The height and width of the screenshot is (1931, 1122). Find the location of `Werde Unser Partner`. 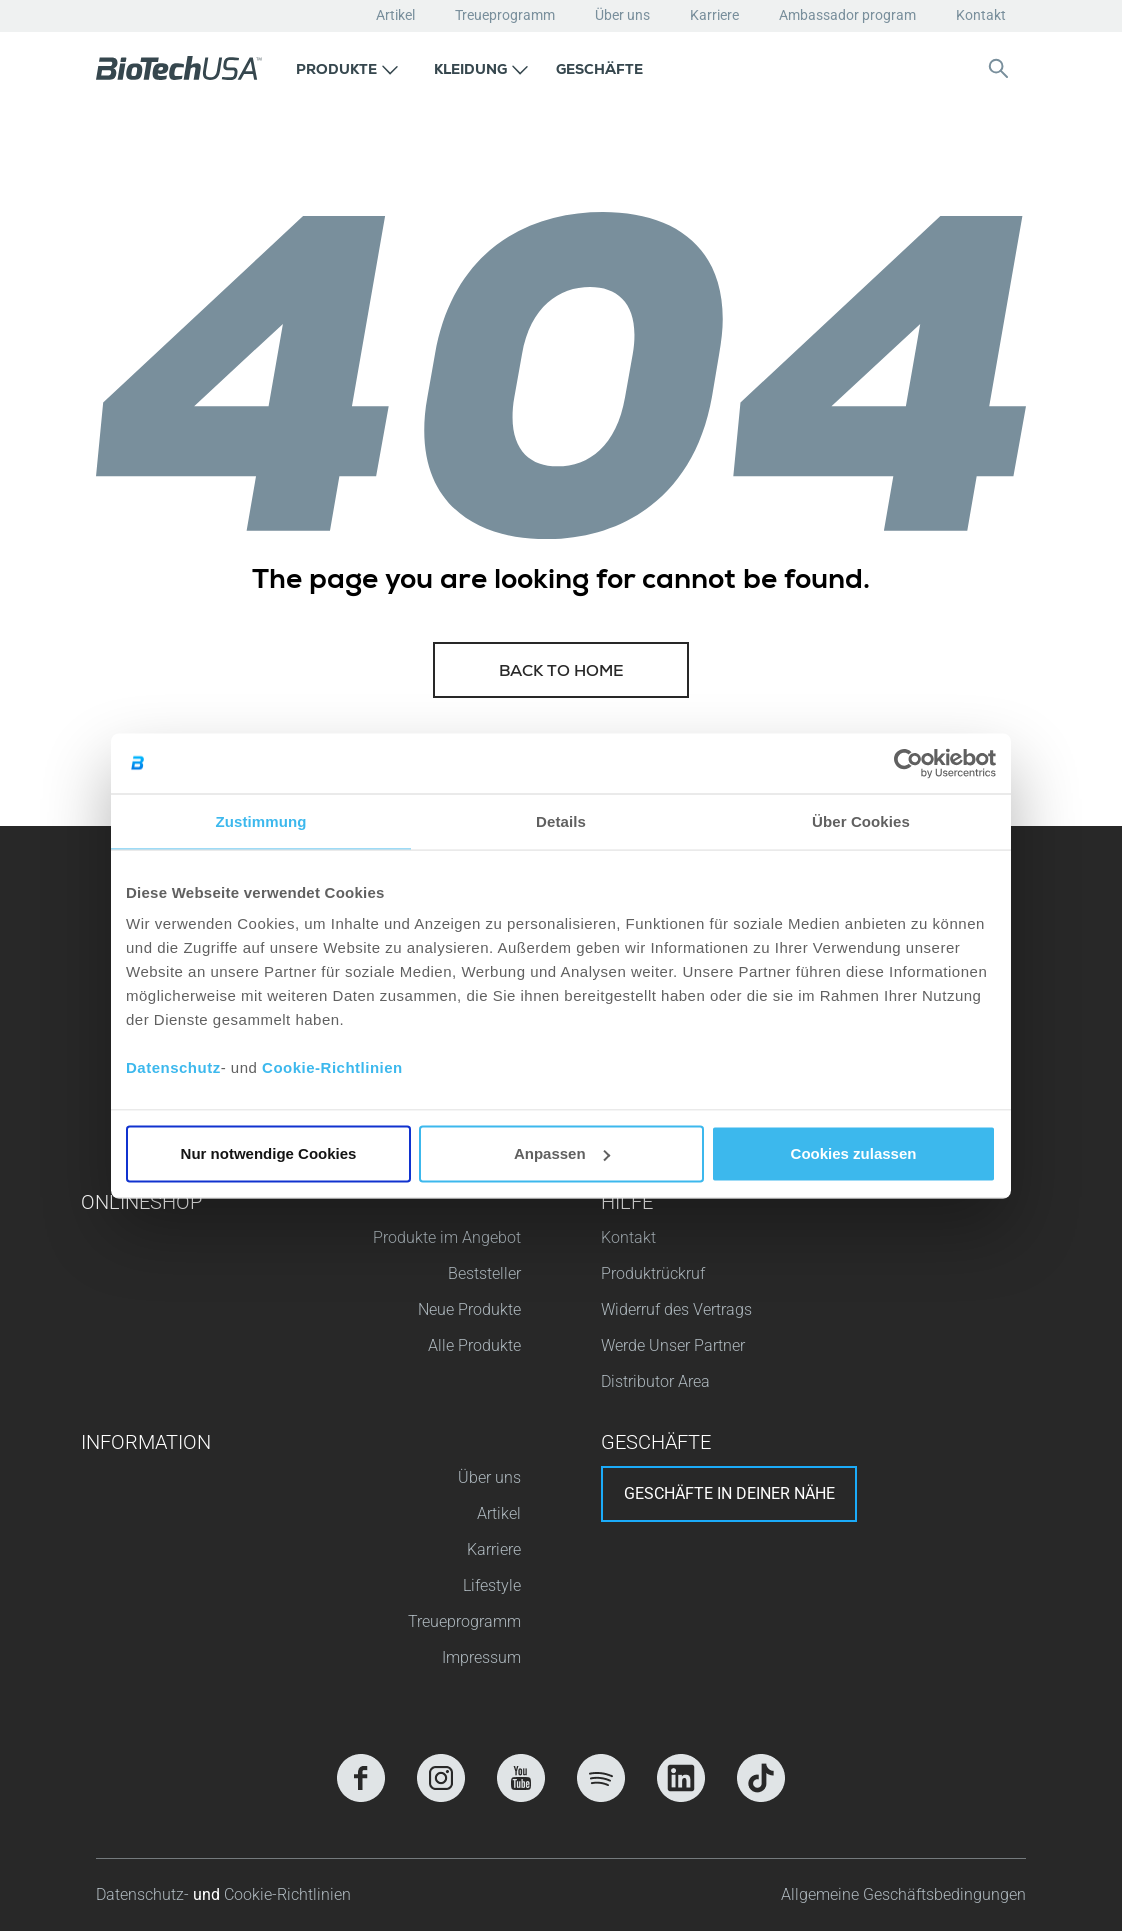

Werde Unser Partner is located at coordinates (673, 1345).